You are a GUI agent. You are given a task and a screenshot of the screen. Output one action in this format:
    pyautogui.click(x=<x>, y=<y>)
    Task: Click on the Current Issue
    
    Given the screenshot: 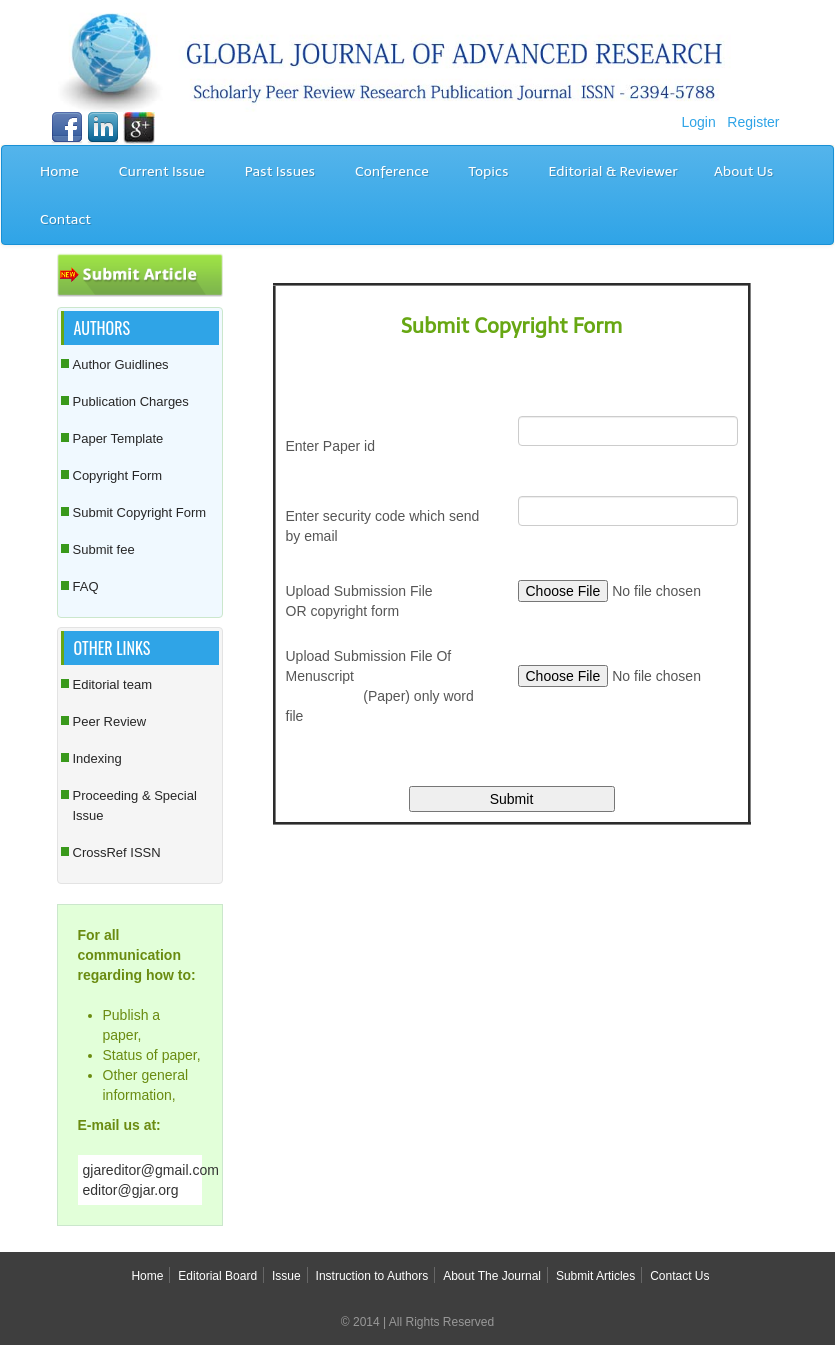 What is the action you would take?
    pyautogui.click(x=162, y=171)
    